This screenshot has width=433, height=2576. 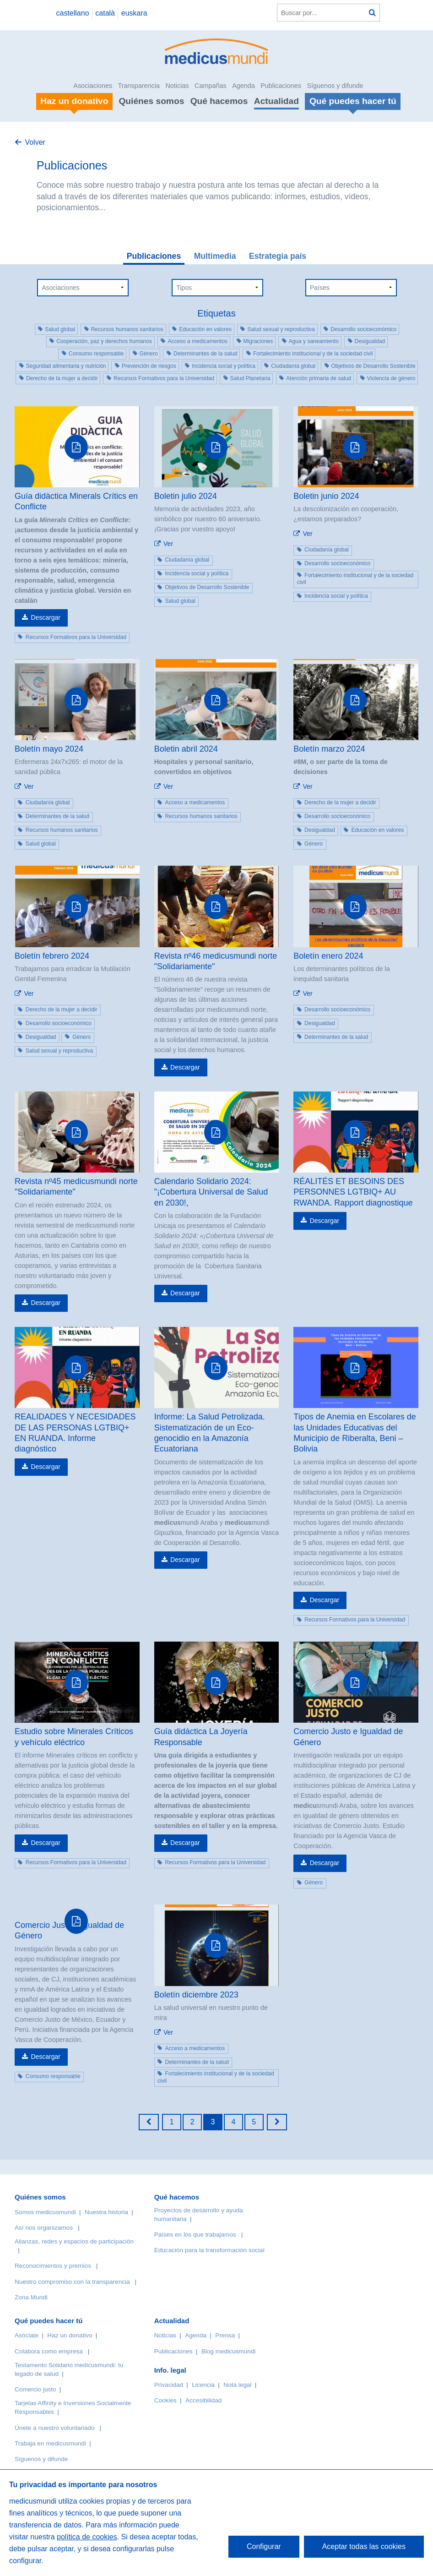 I want to click on Países en los que trabajamos, so click(x=195, y=2234).